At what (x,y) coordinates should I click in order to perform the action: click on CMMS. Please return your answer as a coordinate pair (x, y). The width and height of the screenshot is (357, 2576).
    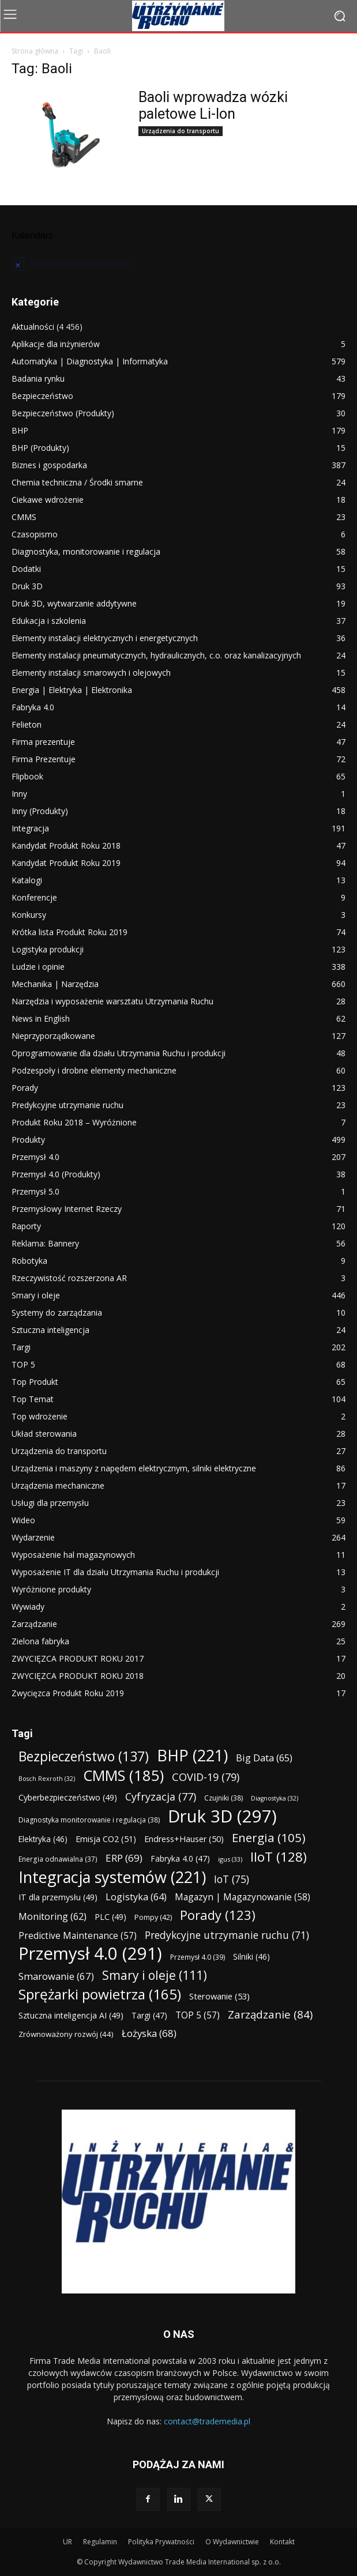
    Looking at the image, I should click on (24, 516).